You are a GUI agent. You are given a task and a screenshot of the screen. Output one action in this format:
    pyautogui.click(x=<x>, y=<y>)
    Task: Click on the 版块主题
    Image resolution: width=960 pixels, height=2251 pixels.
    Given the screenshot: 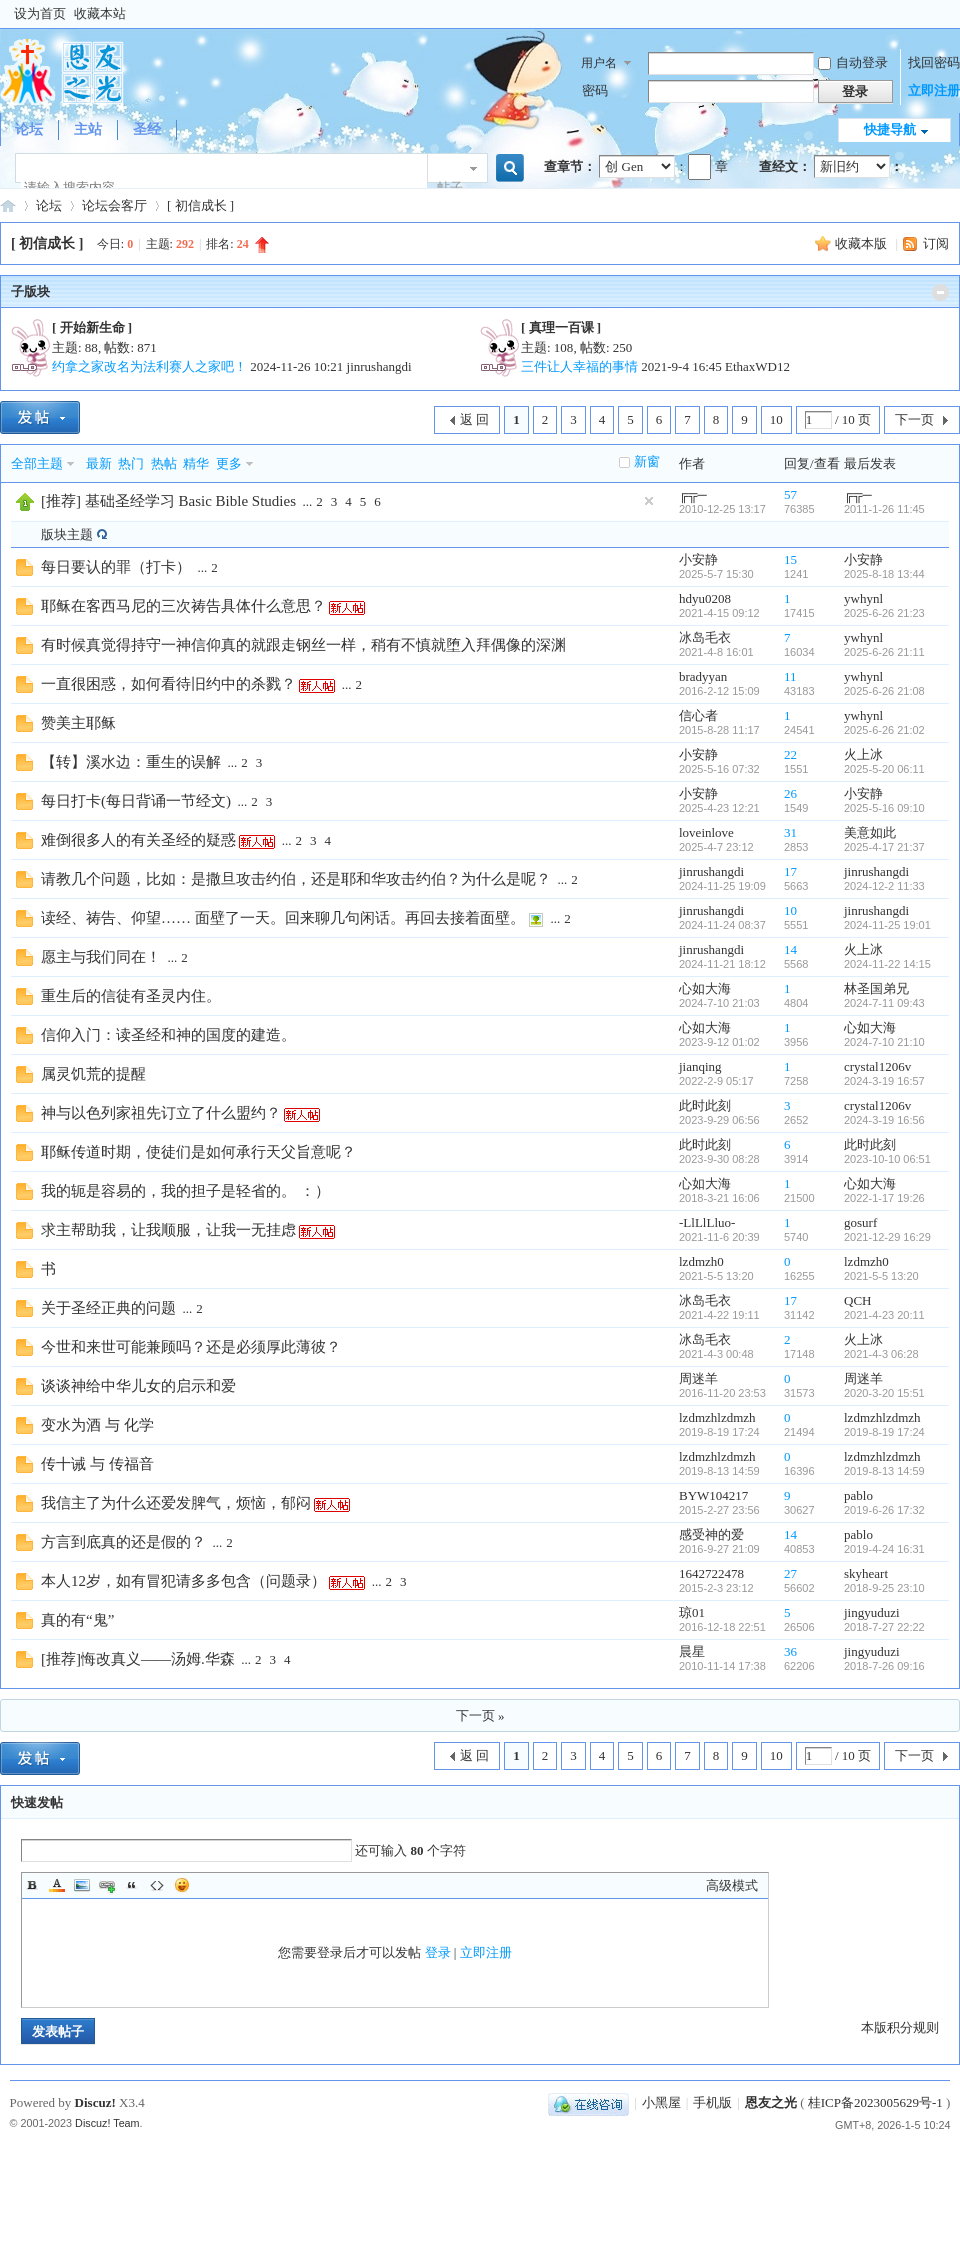 What is the action you would take?
    pyautogui.click(x=67, y=534)
    